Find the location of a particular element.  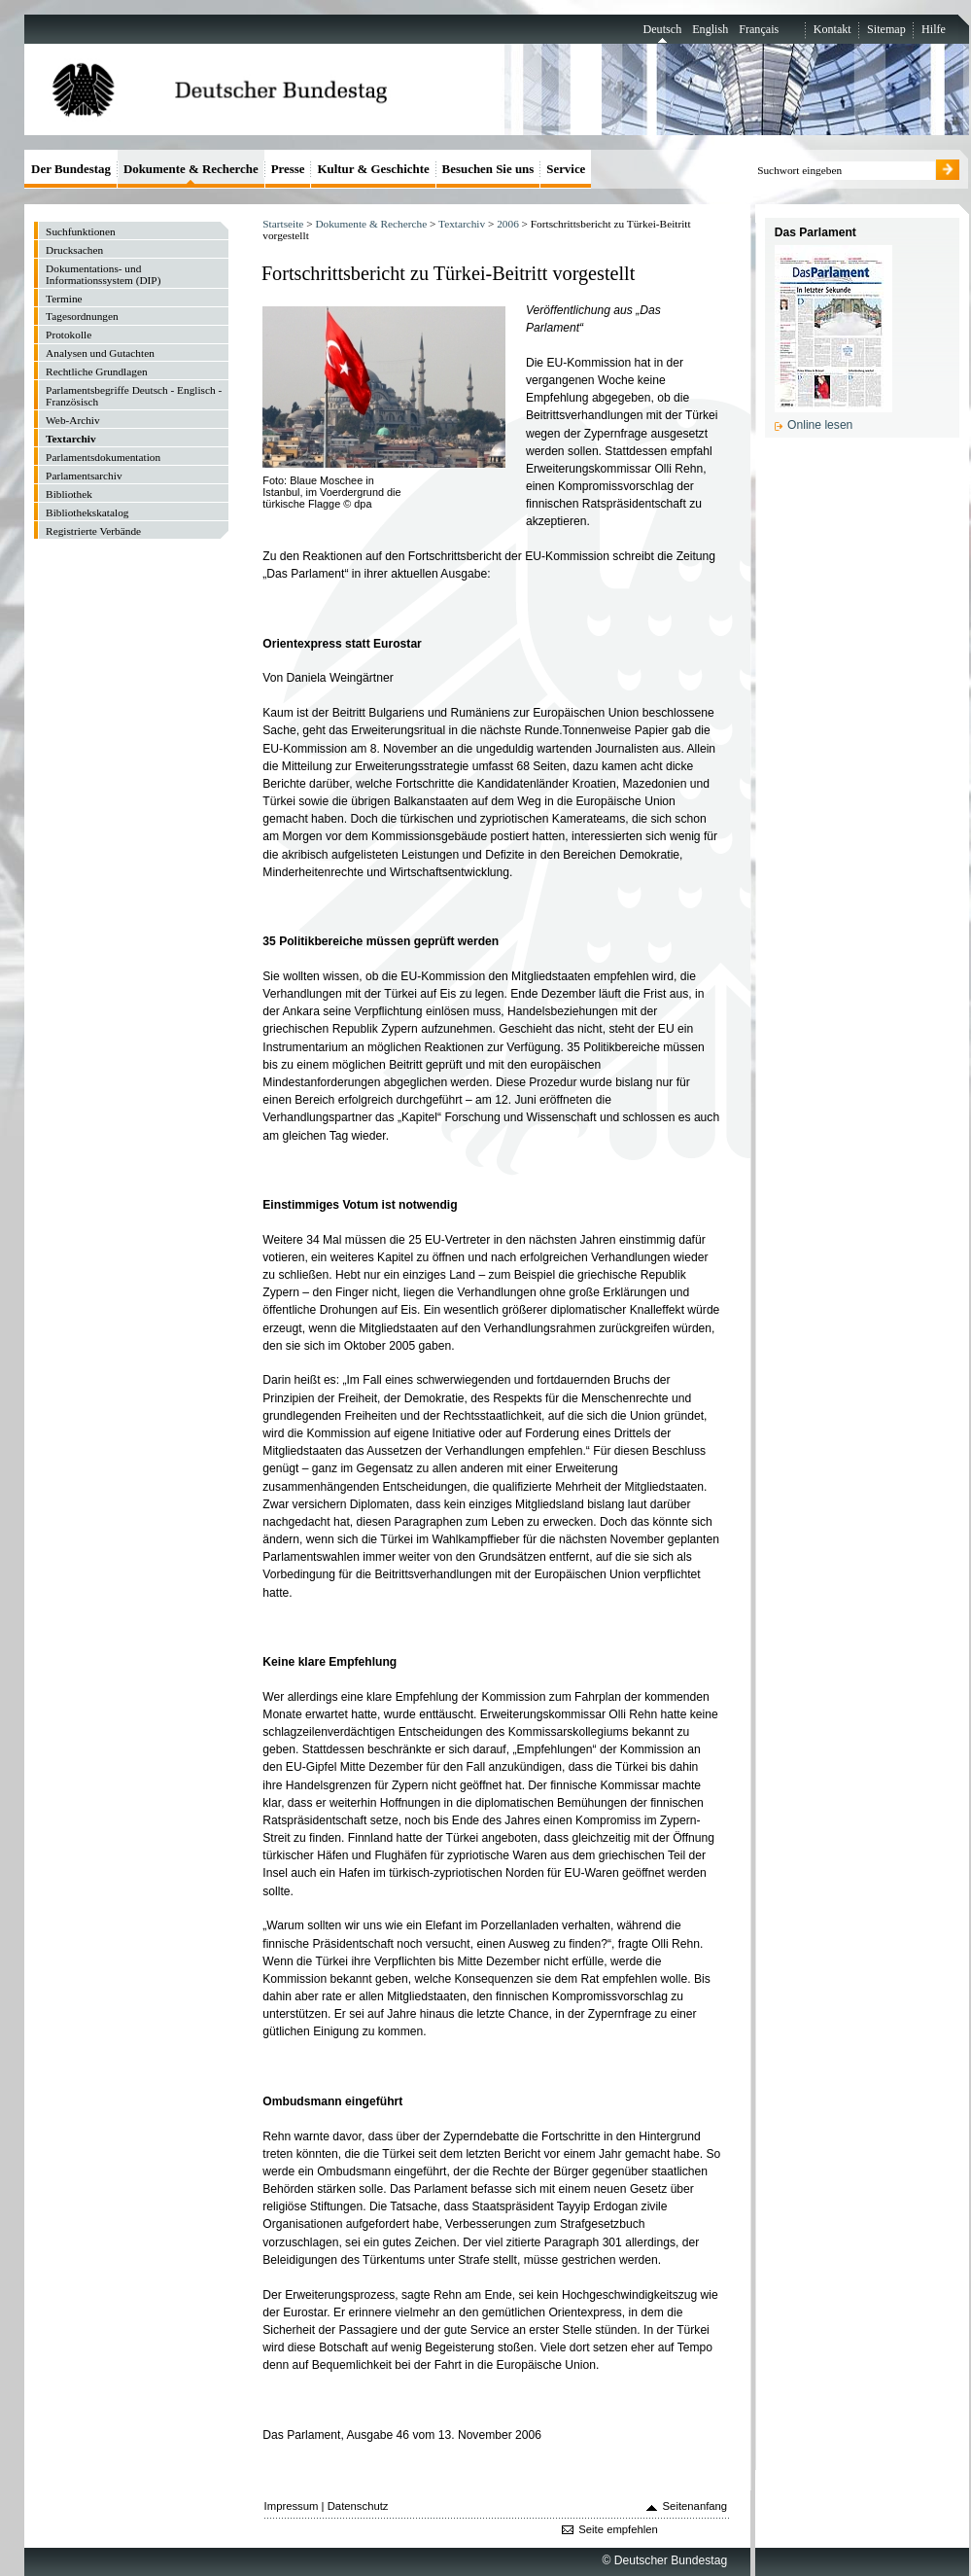

Kultur & Geschichte is located at coordinates (373, 168).